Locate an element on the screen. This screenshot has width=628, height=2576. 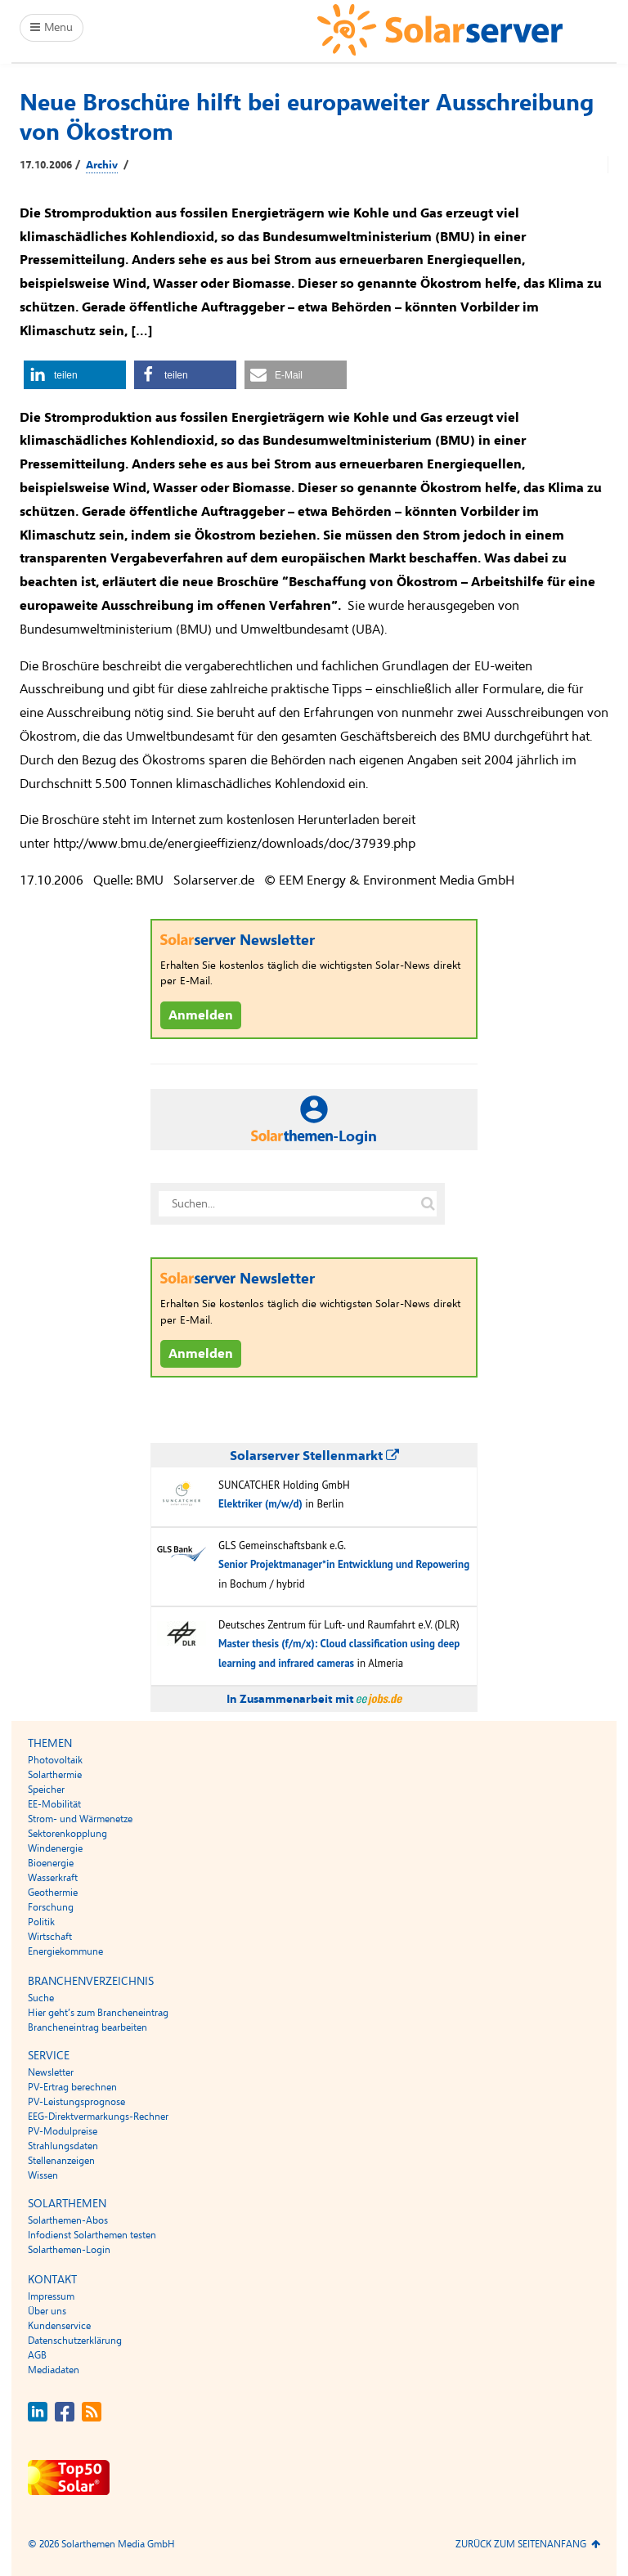
Solarserver Stellenmarkt is located at coordinates (314, 1456).